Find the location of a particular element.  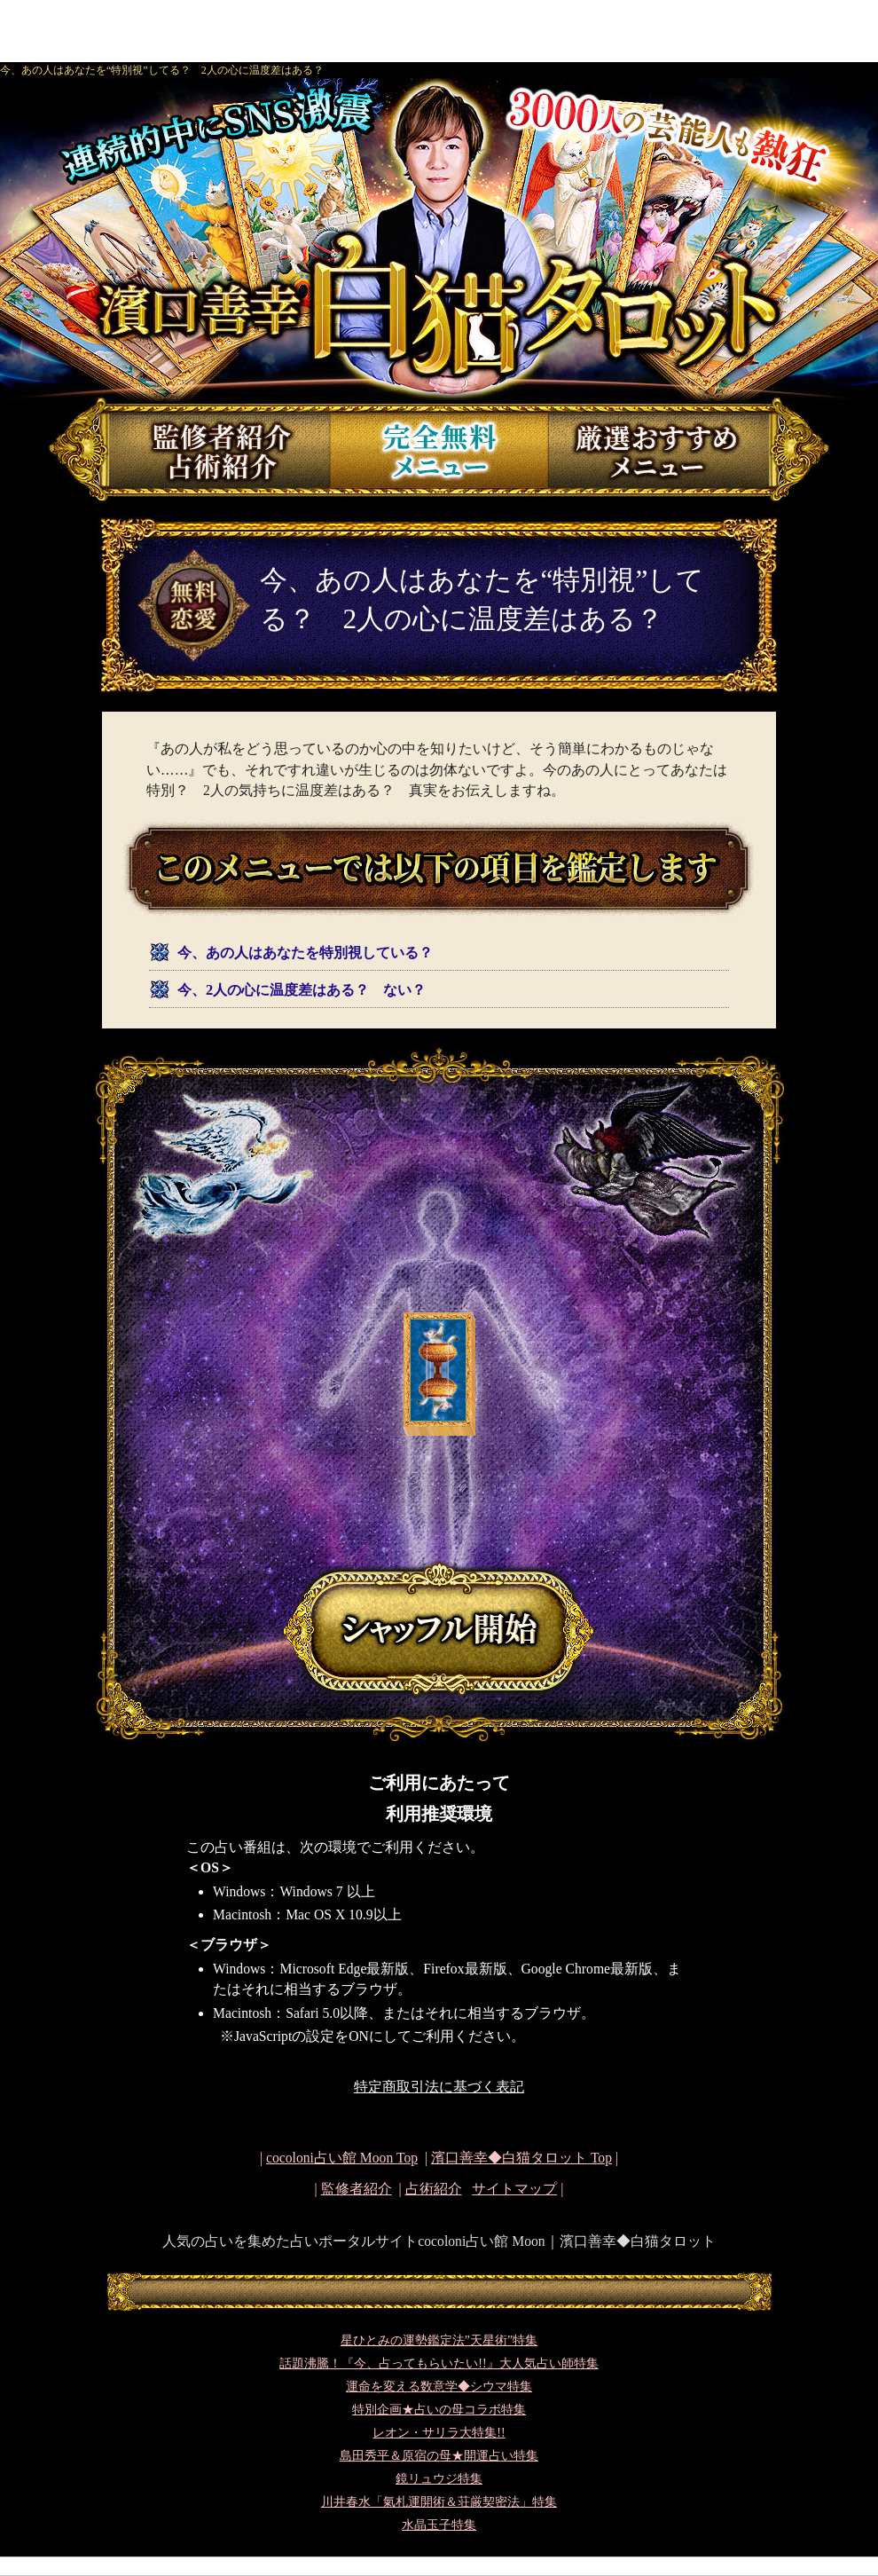

鏡リュウジ特集 is located at coordinates (439, 2478).